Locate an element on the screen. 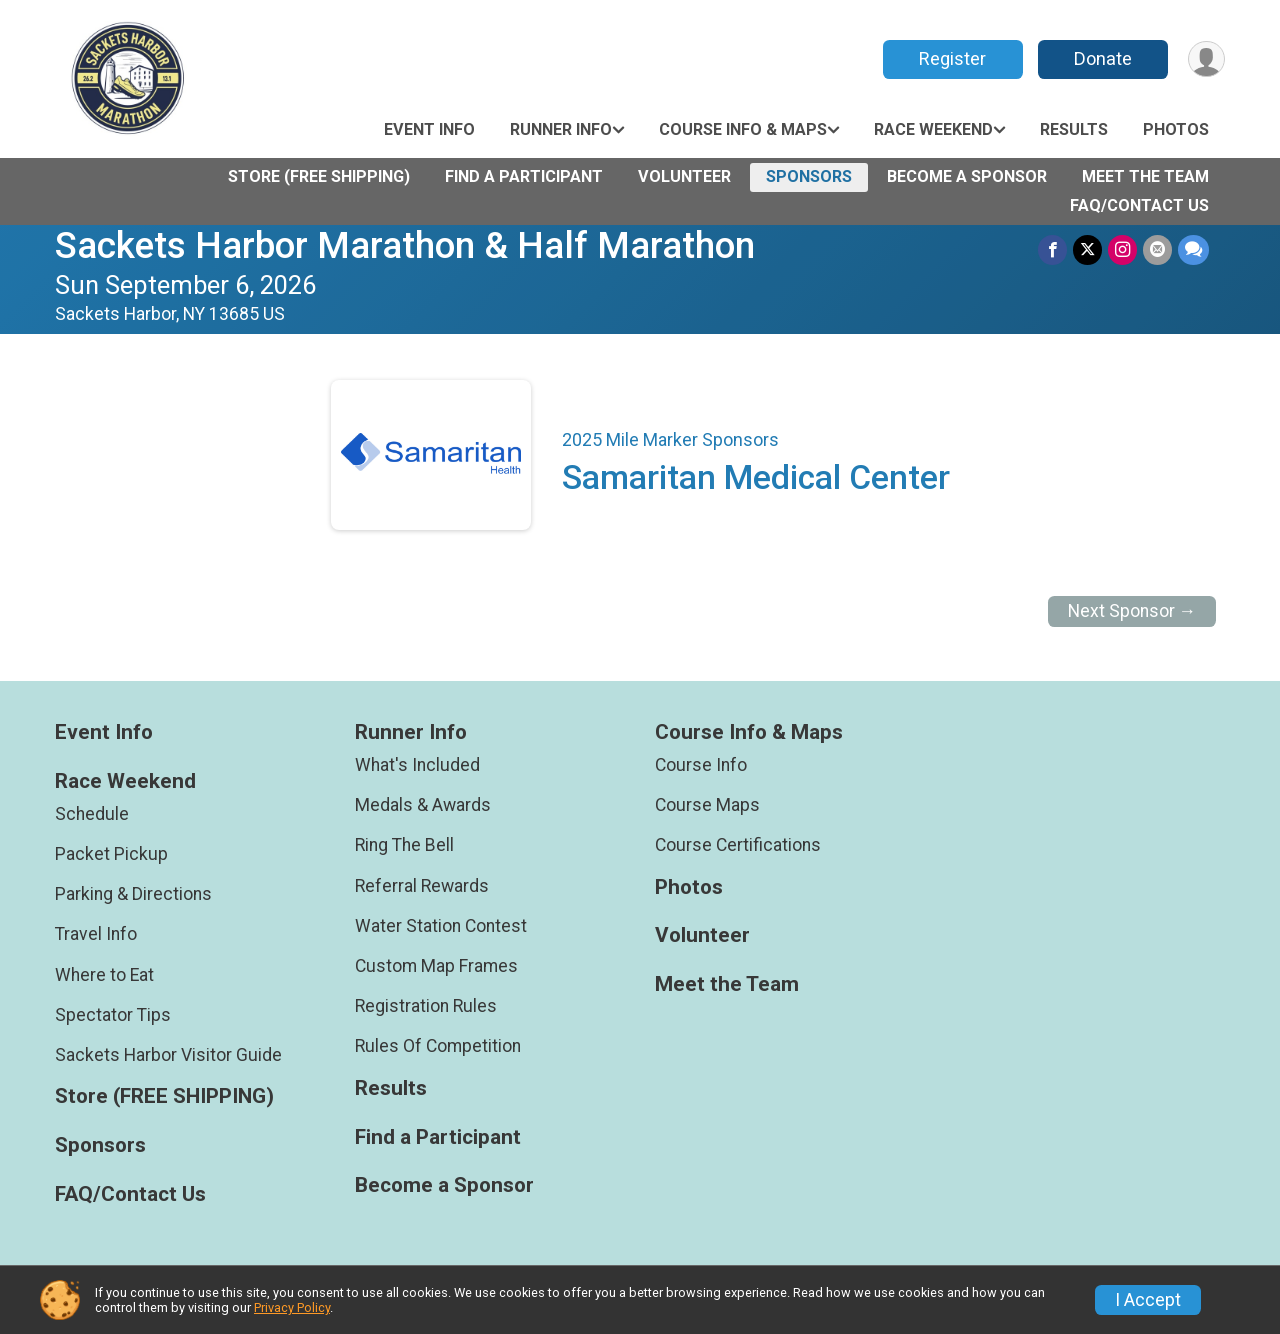 The image size is (1280, 1334). Find a Participant is located at coordinates (524, 176).